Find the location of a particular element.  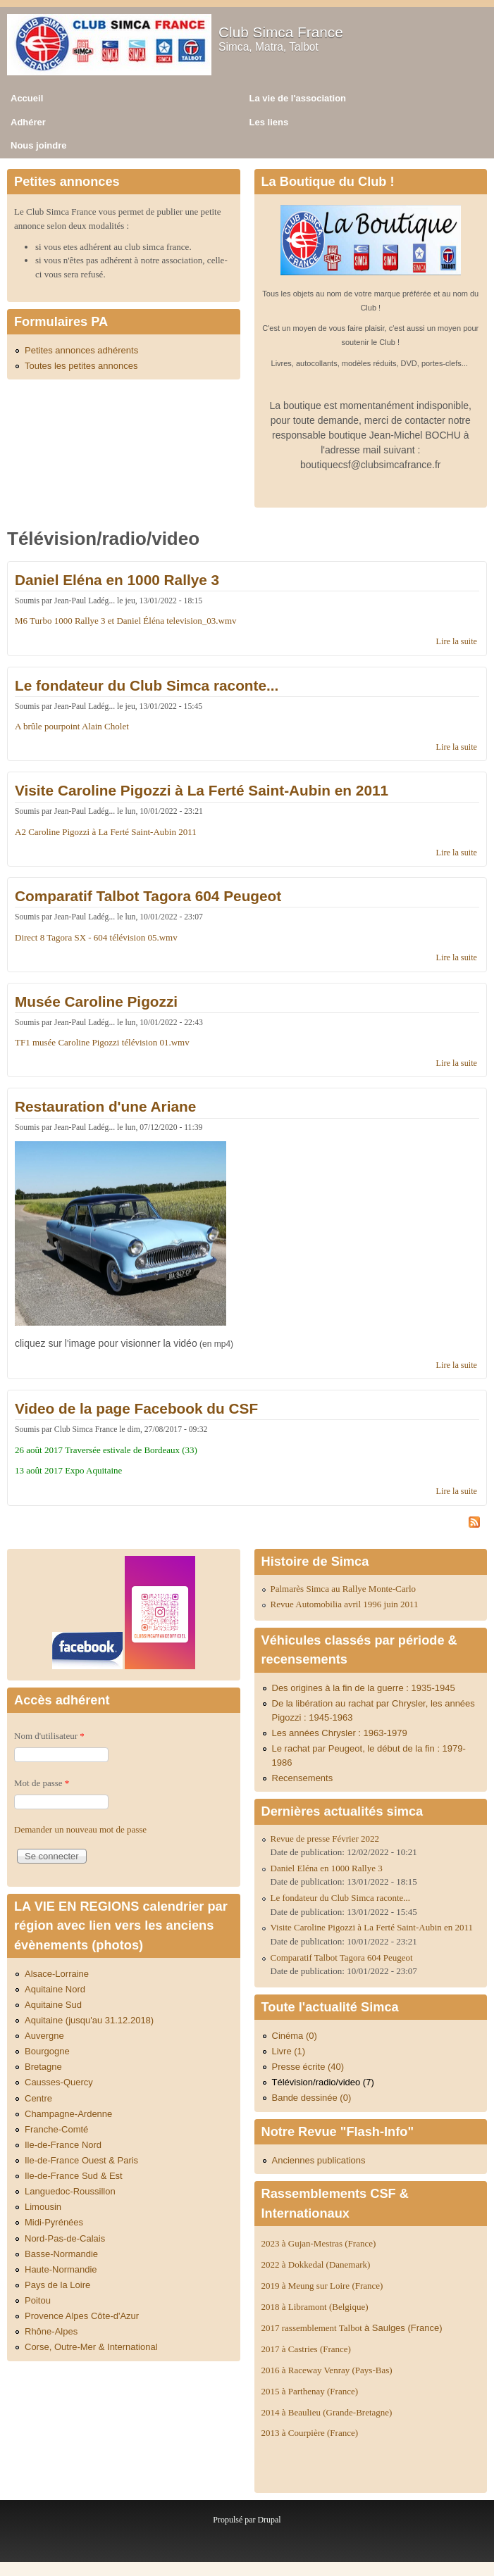

Petites annonces adhérents is located at coordinates (81, 350).